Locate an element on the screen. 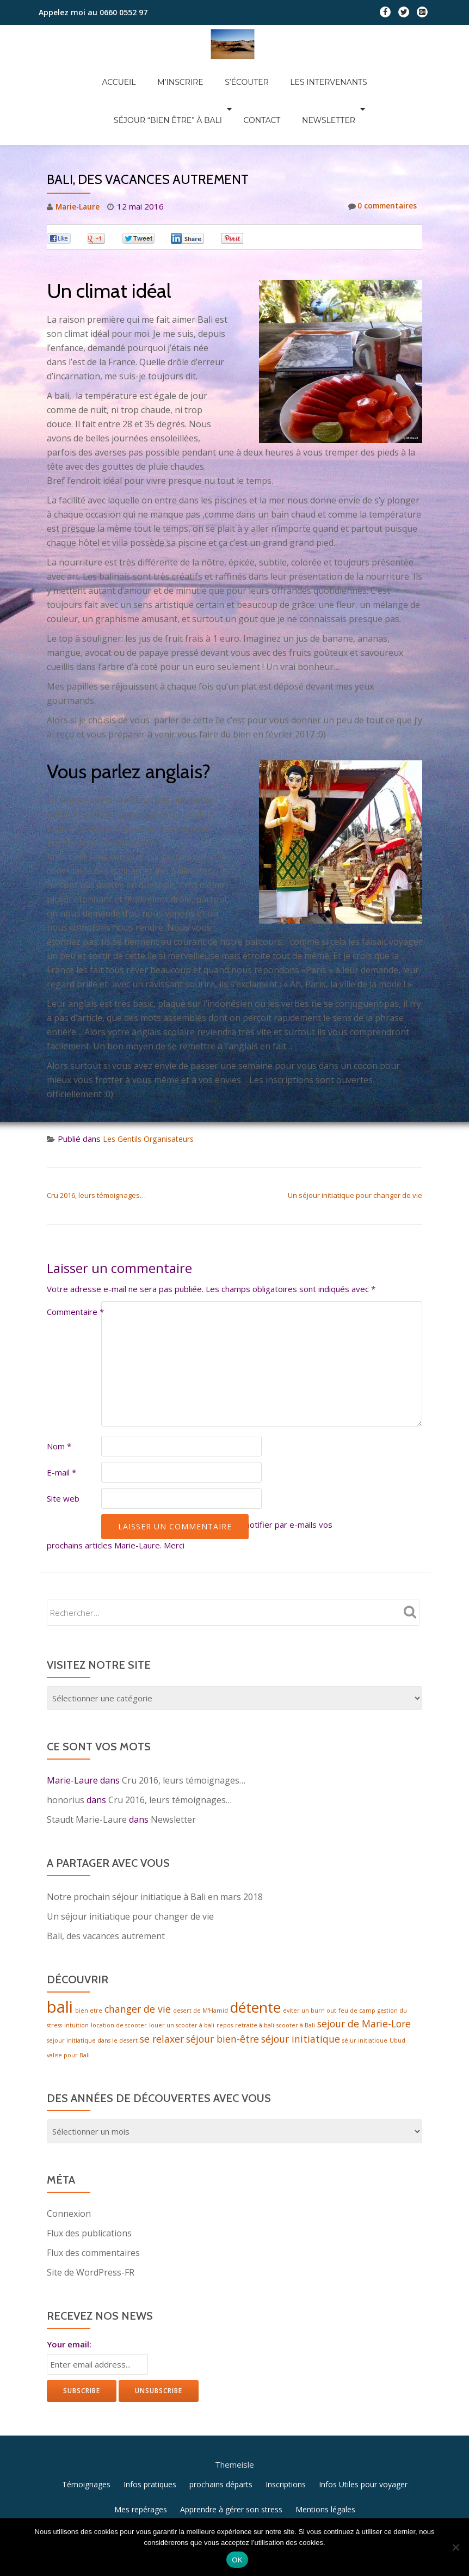  louer un scooter à bali [louer un scooter à bali (1 élément)] is located at coordinates (181, 1981).